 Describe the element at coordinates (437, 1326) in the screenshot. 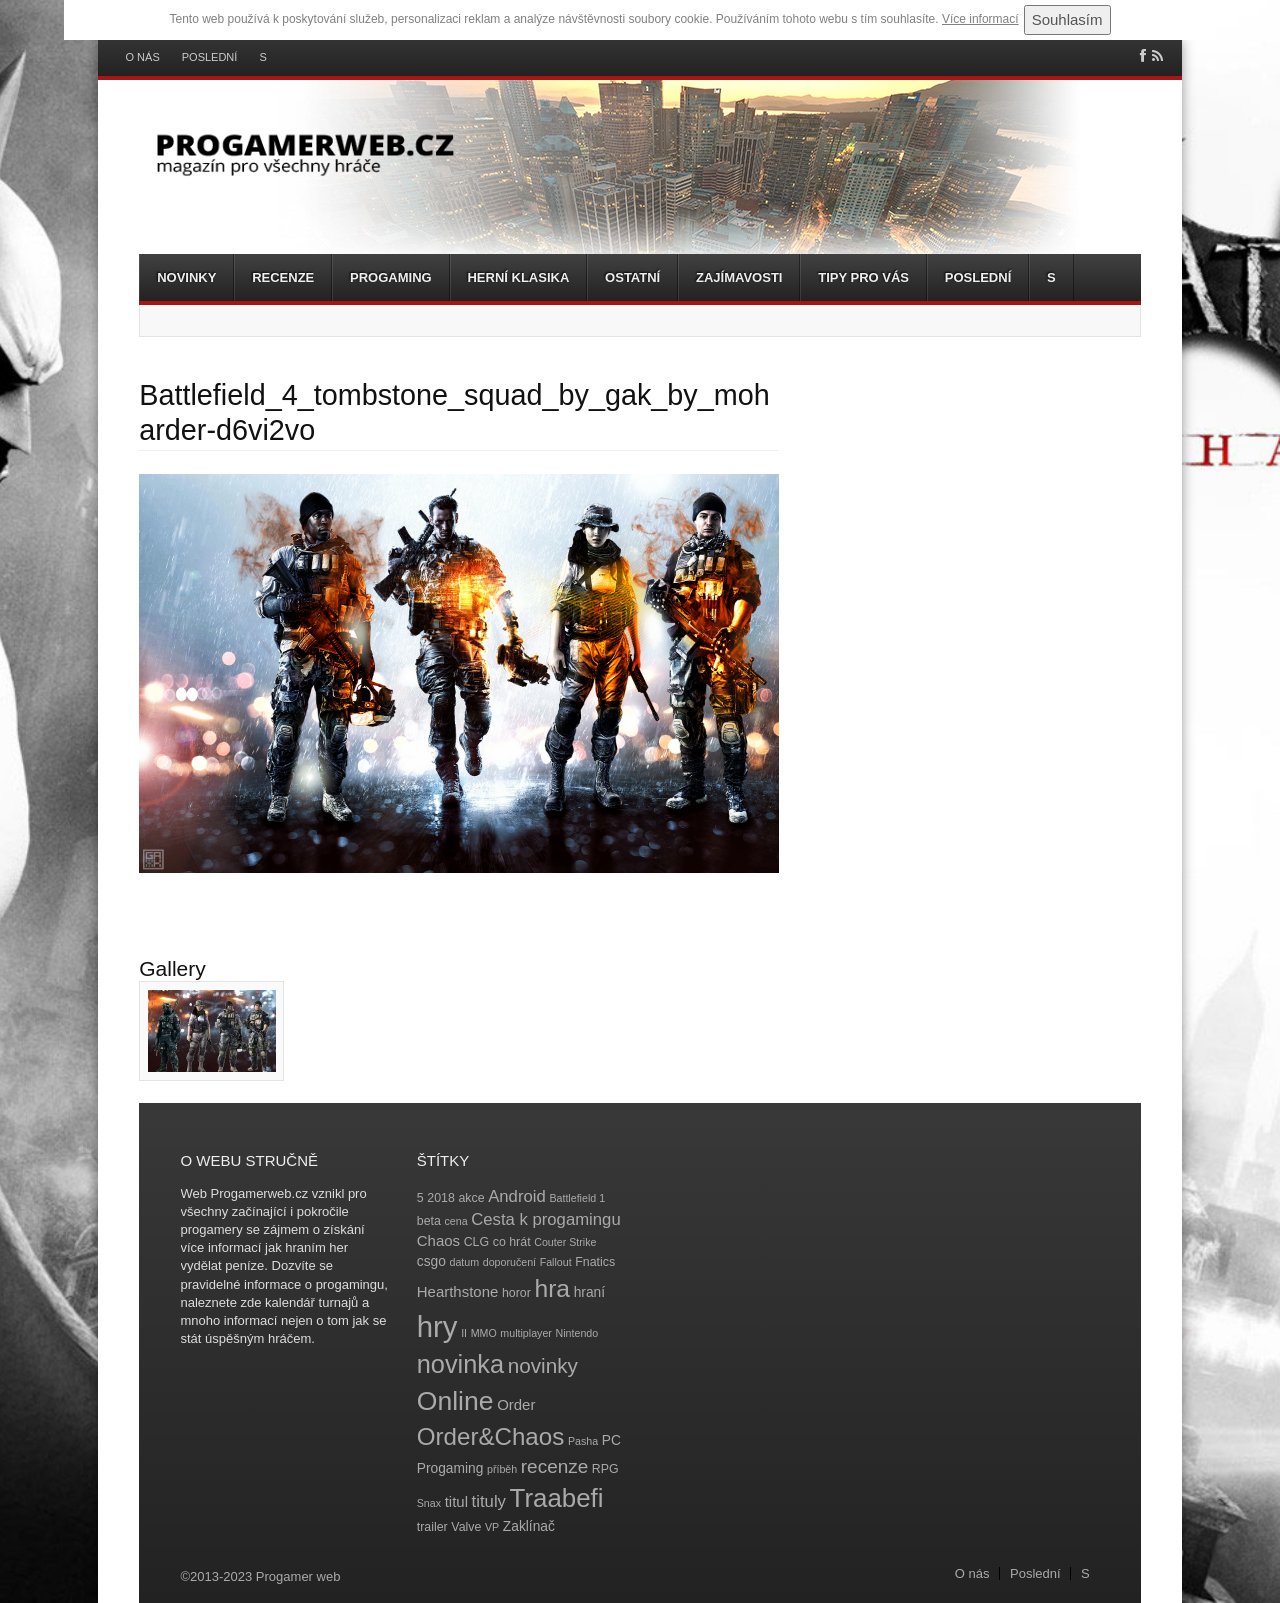

I see `hry [hry (47 položek)]` at that location.